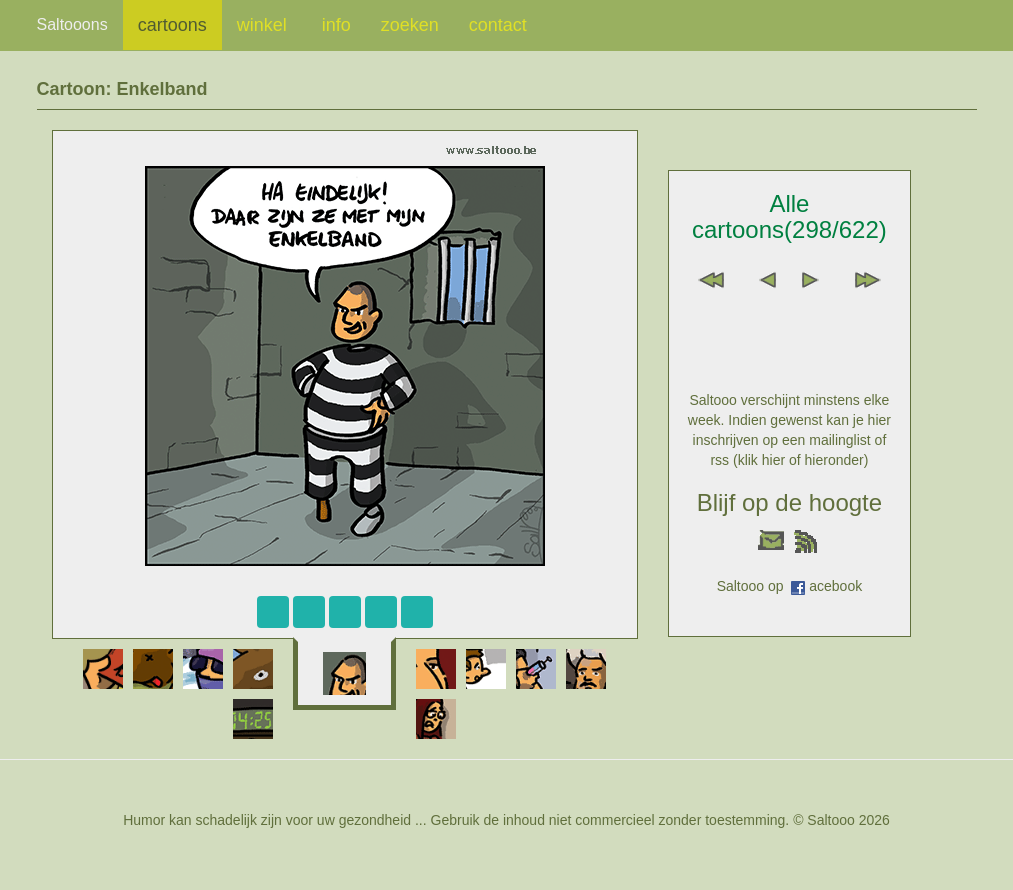  What do you see at coordinates (498, 25) in the screenshot?
I see `contact` at bounding box center [498, 25].